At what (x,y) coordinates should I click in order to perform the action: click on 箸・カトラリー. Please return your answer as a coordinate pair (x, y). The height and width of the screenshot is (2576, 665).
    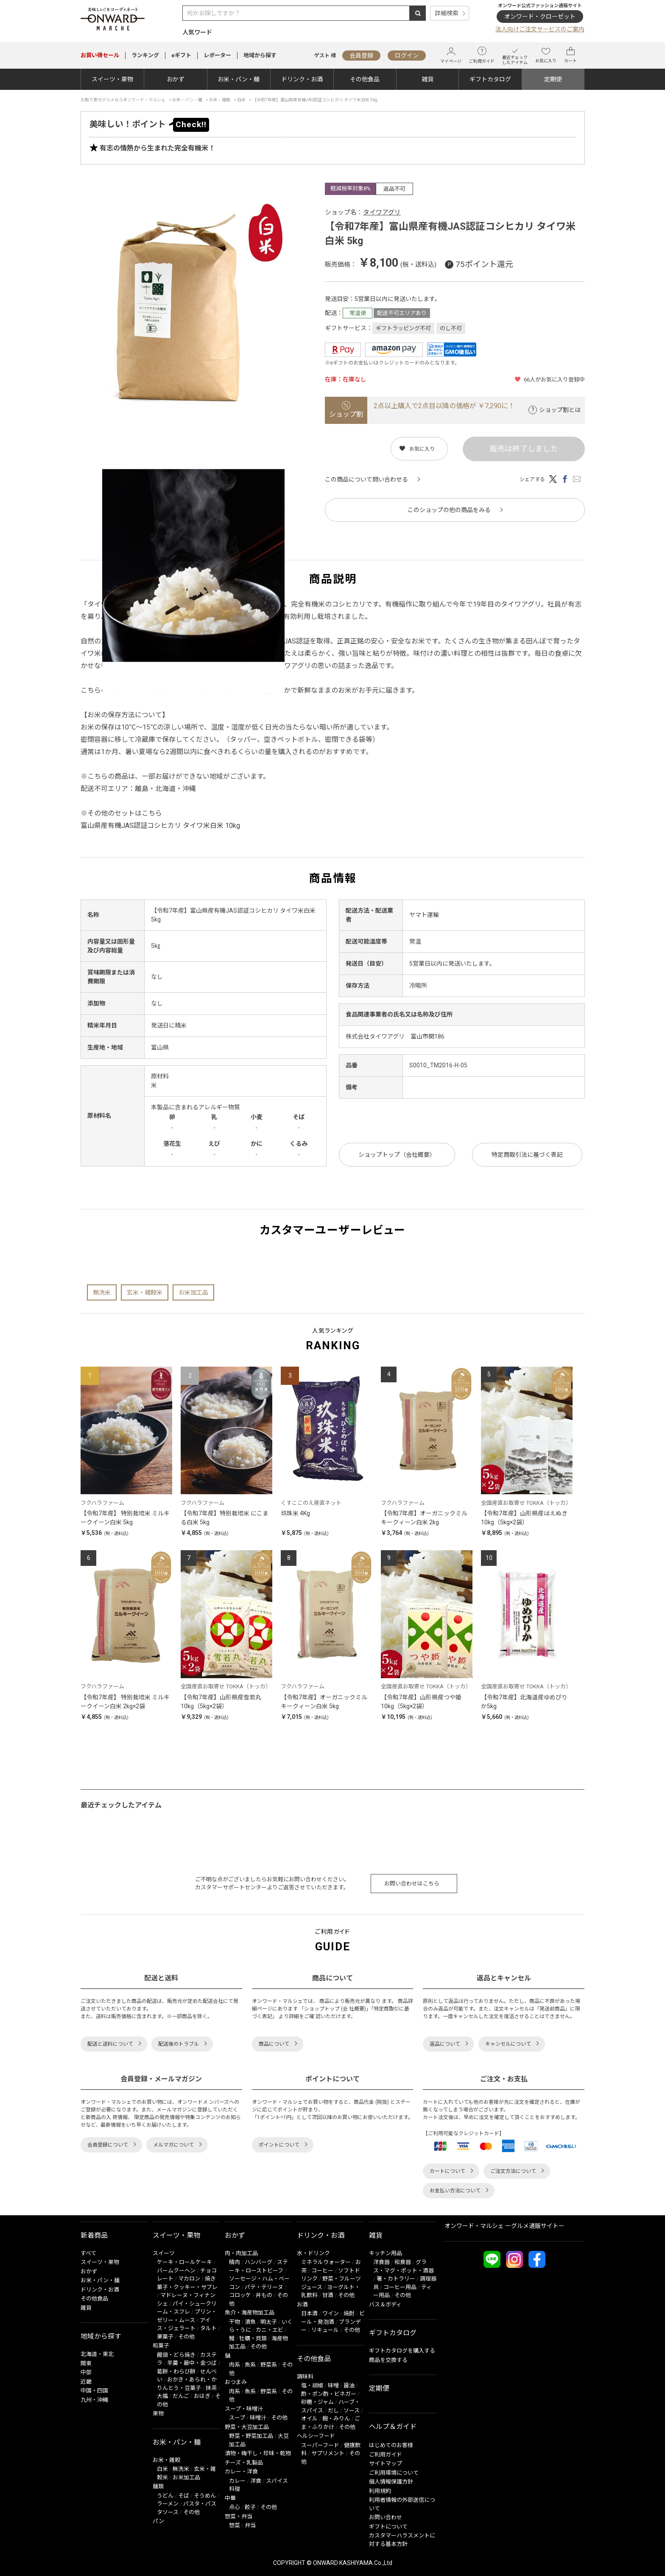
    Looking at the image, I should click on (396, 2278).